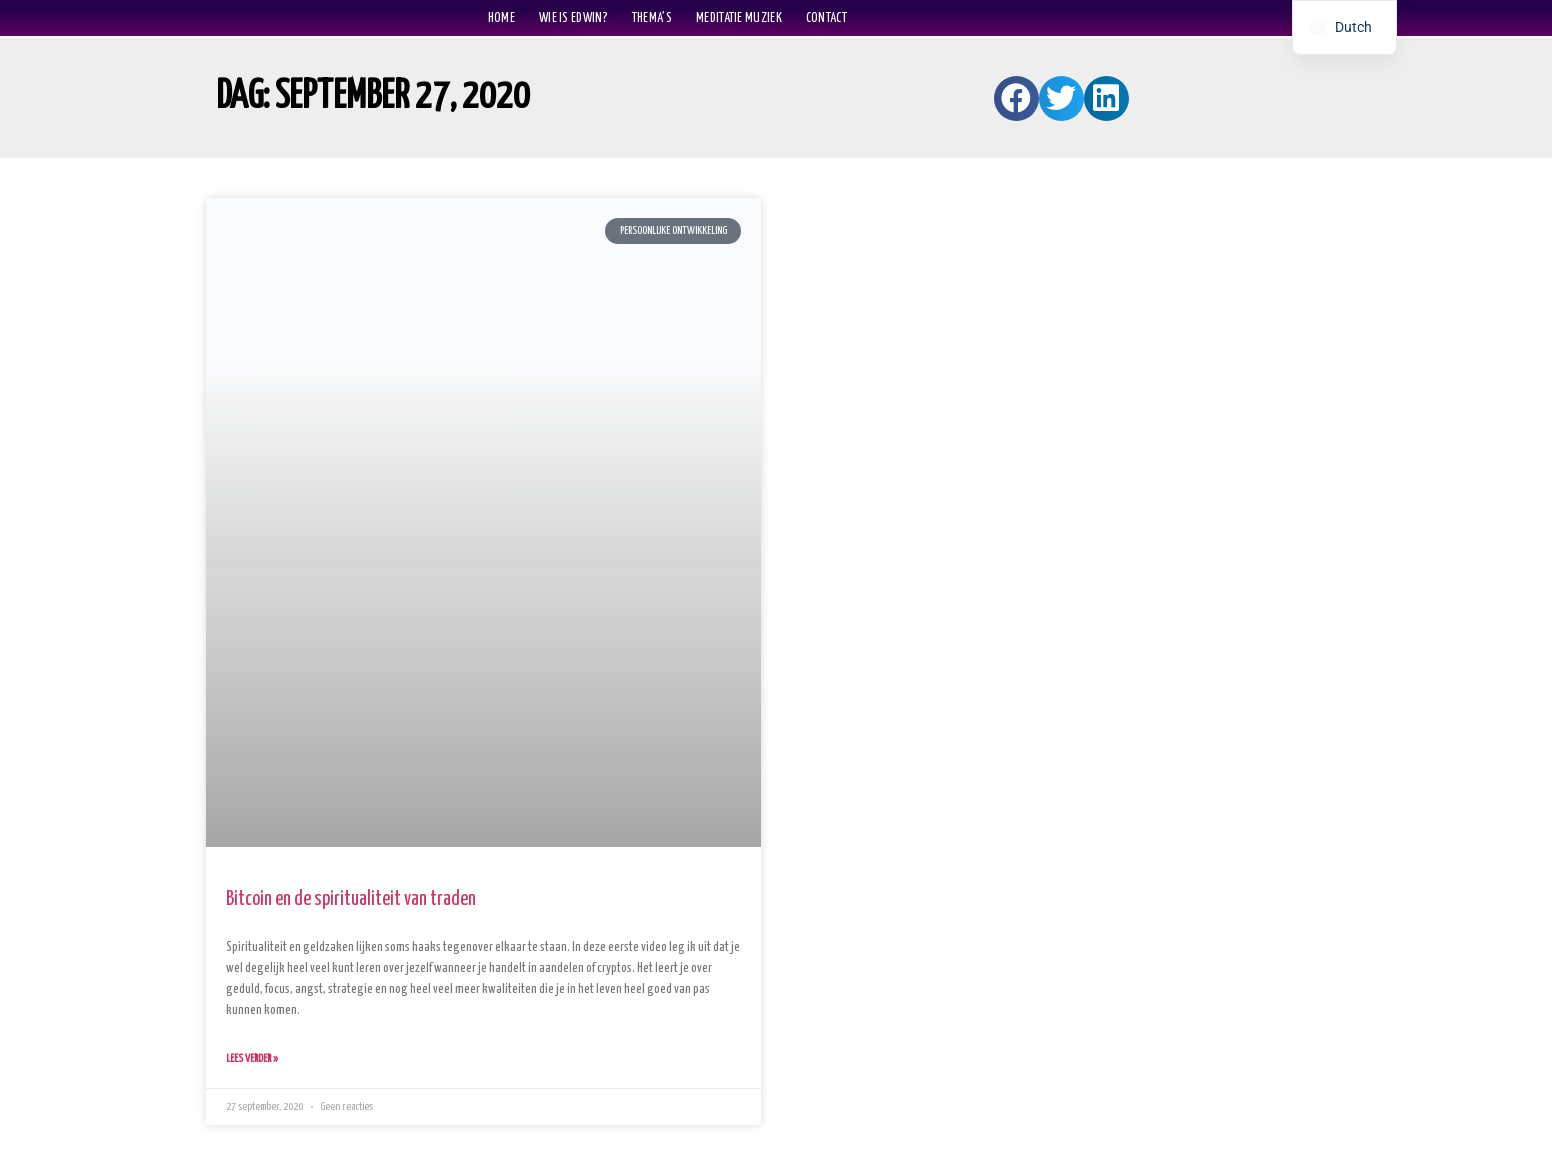 This screenshot has height=1165, width=1552. Describe the element at coordinates (826, 18) in the screenshot. I see `Contact` at that location.